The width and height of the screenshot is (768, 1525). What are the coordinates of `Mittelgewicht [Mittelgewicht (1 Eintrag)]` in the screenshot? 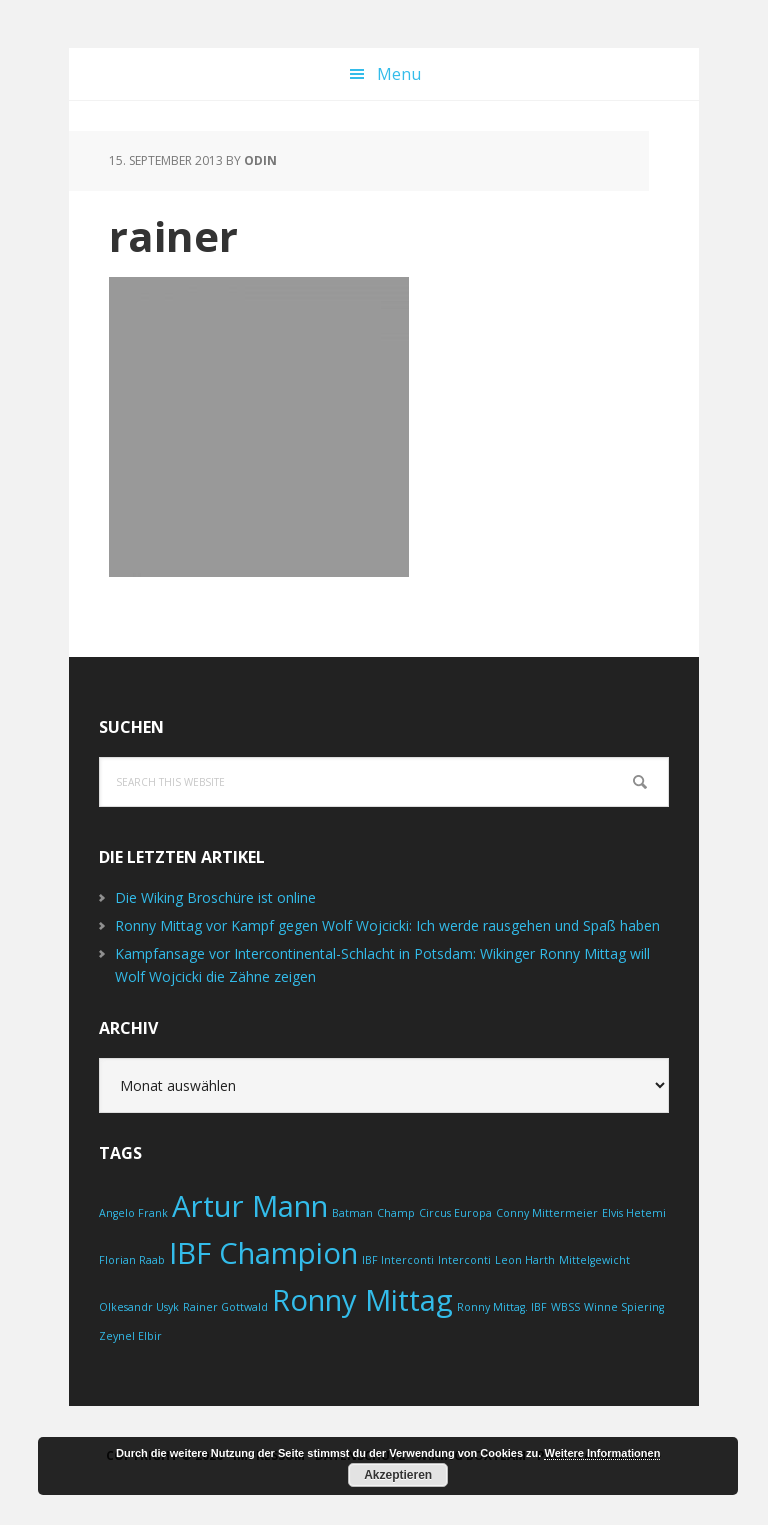 It's located at (594, 1260).